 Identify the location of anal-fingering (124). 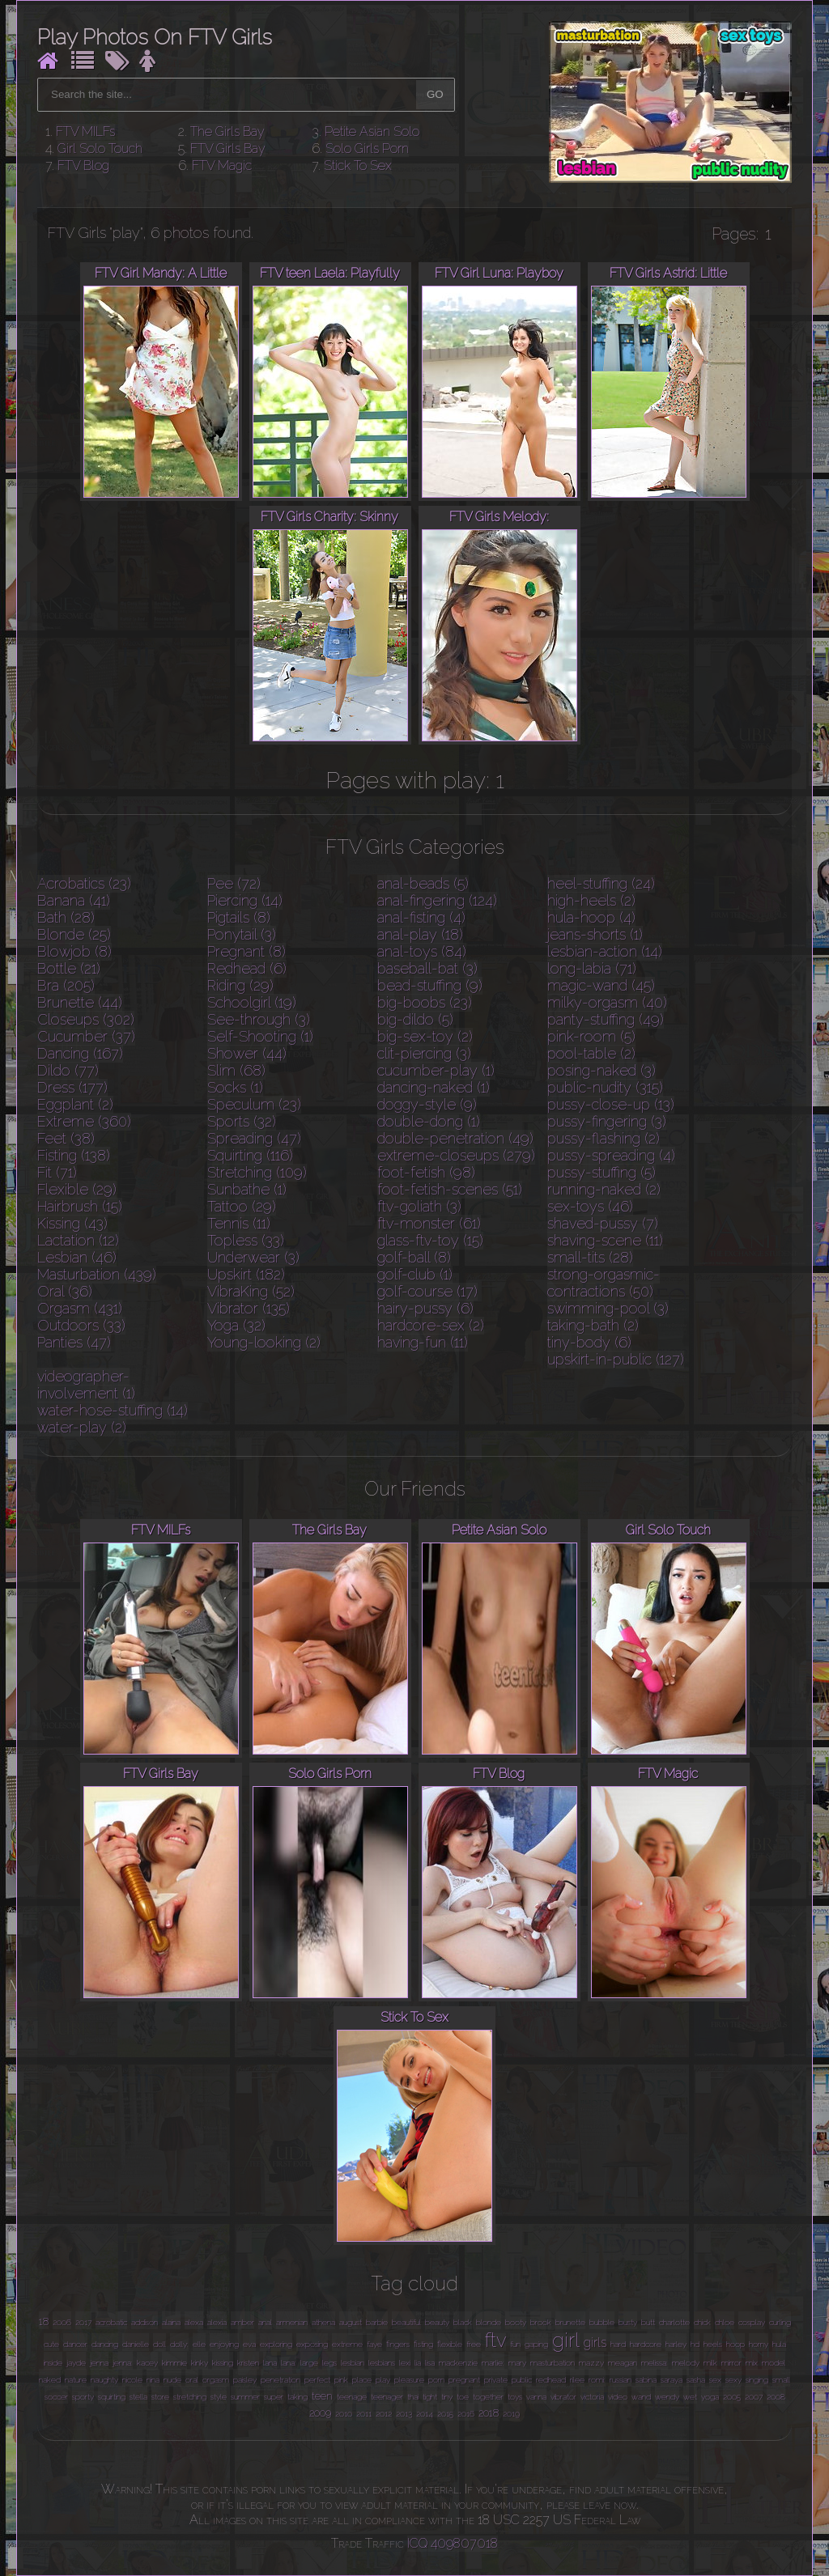
(437, 900).